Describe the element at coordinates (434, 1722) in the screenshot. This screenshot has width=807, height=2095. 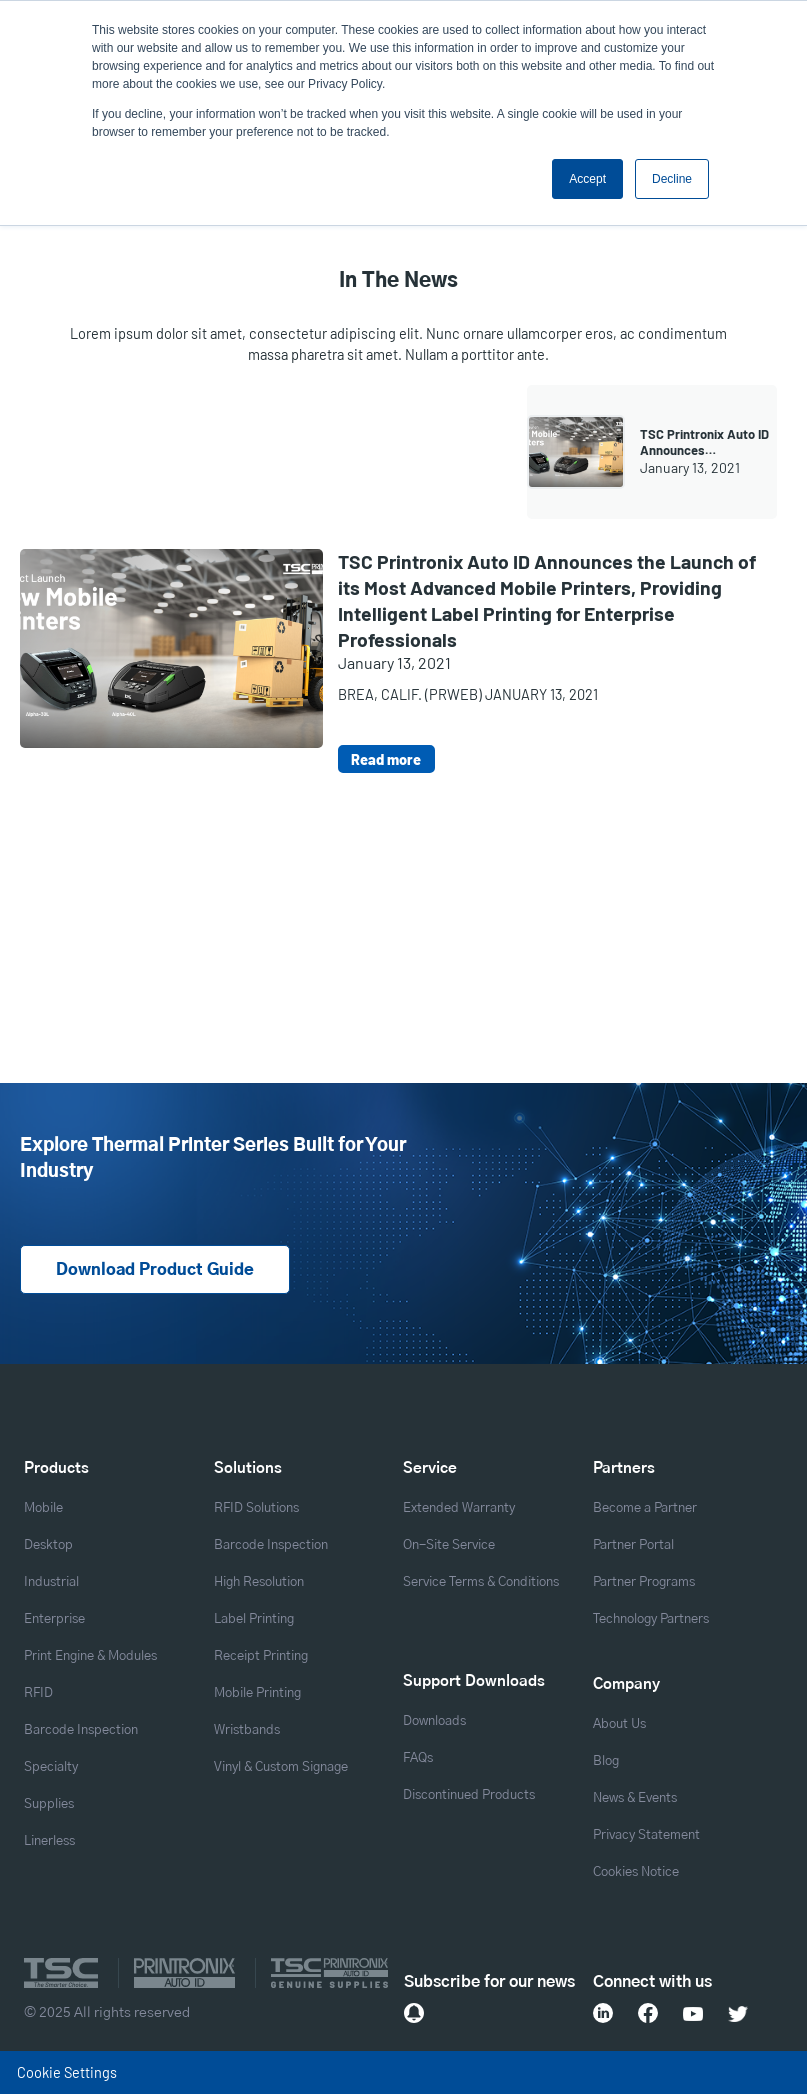
I see `Downloads` at that location.